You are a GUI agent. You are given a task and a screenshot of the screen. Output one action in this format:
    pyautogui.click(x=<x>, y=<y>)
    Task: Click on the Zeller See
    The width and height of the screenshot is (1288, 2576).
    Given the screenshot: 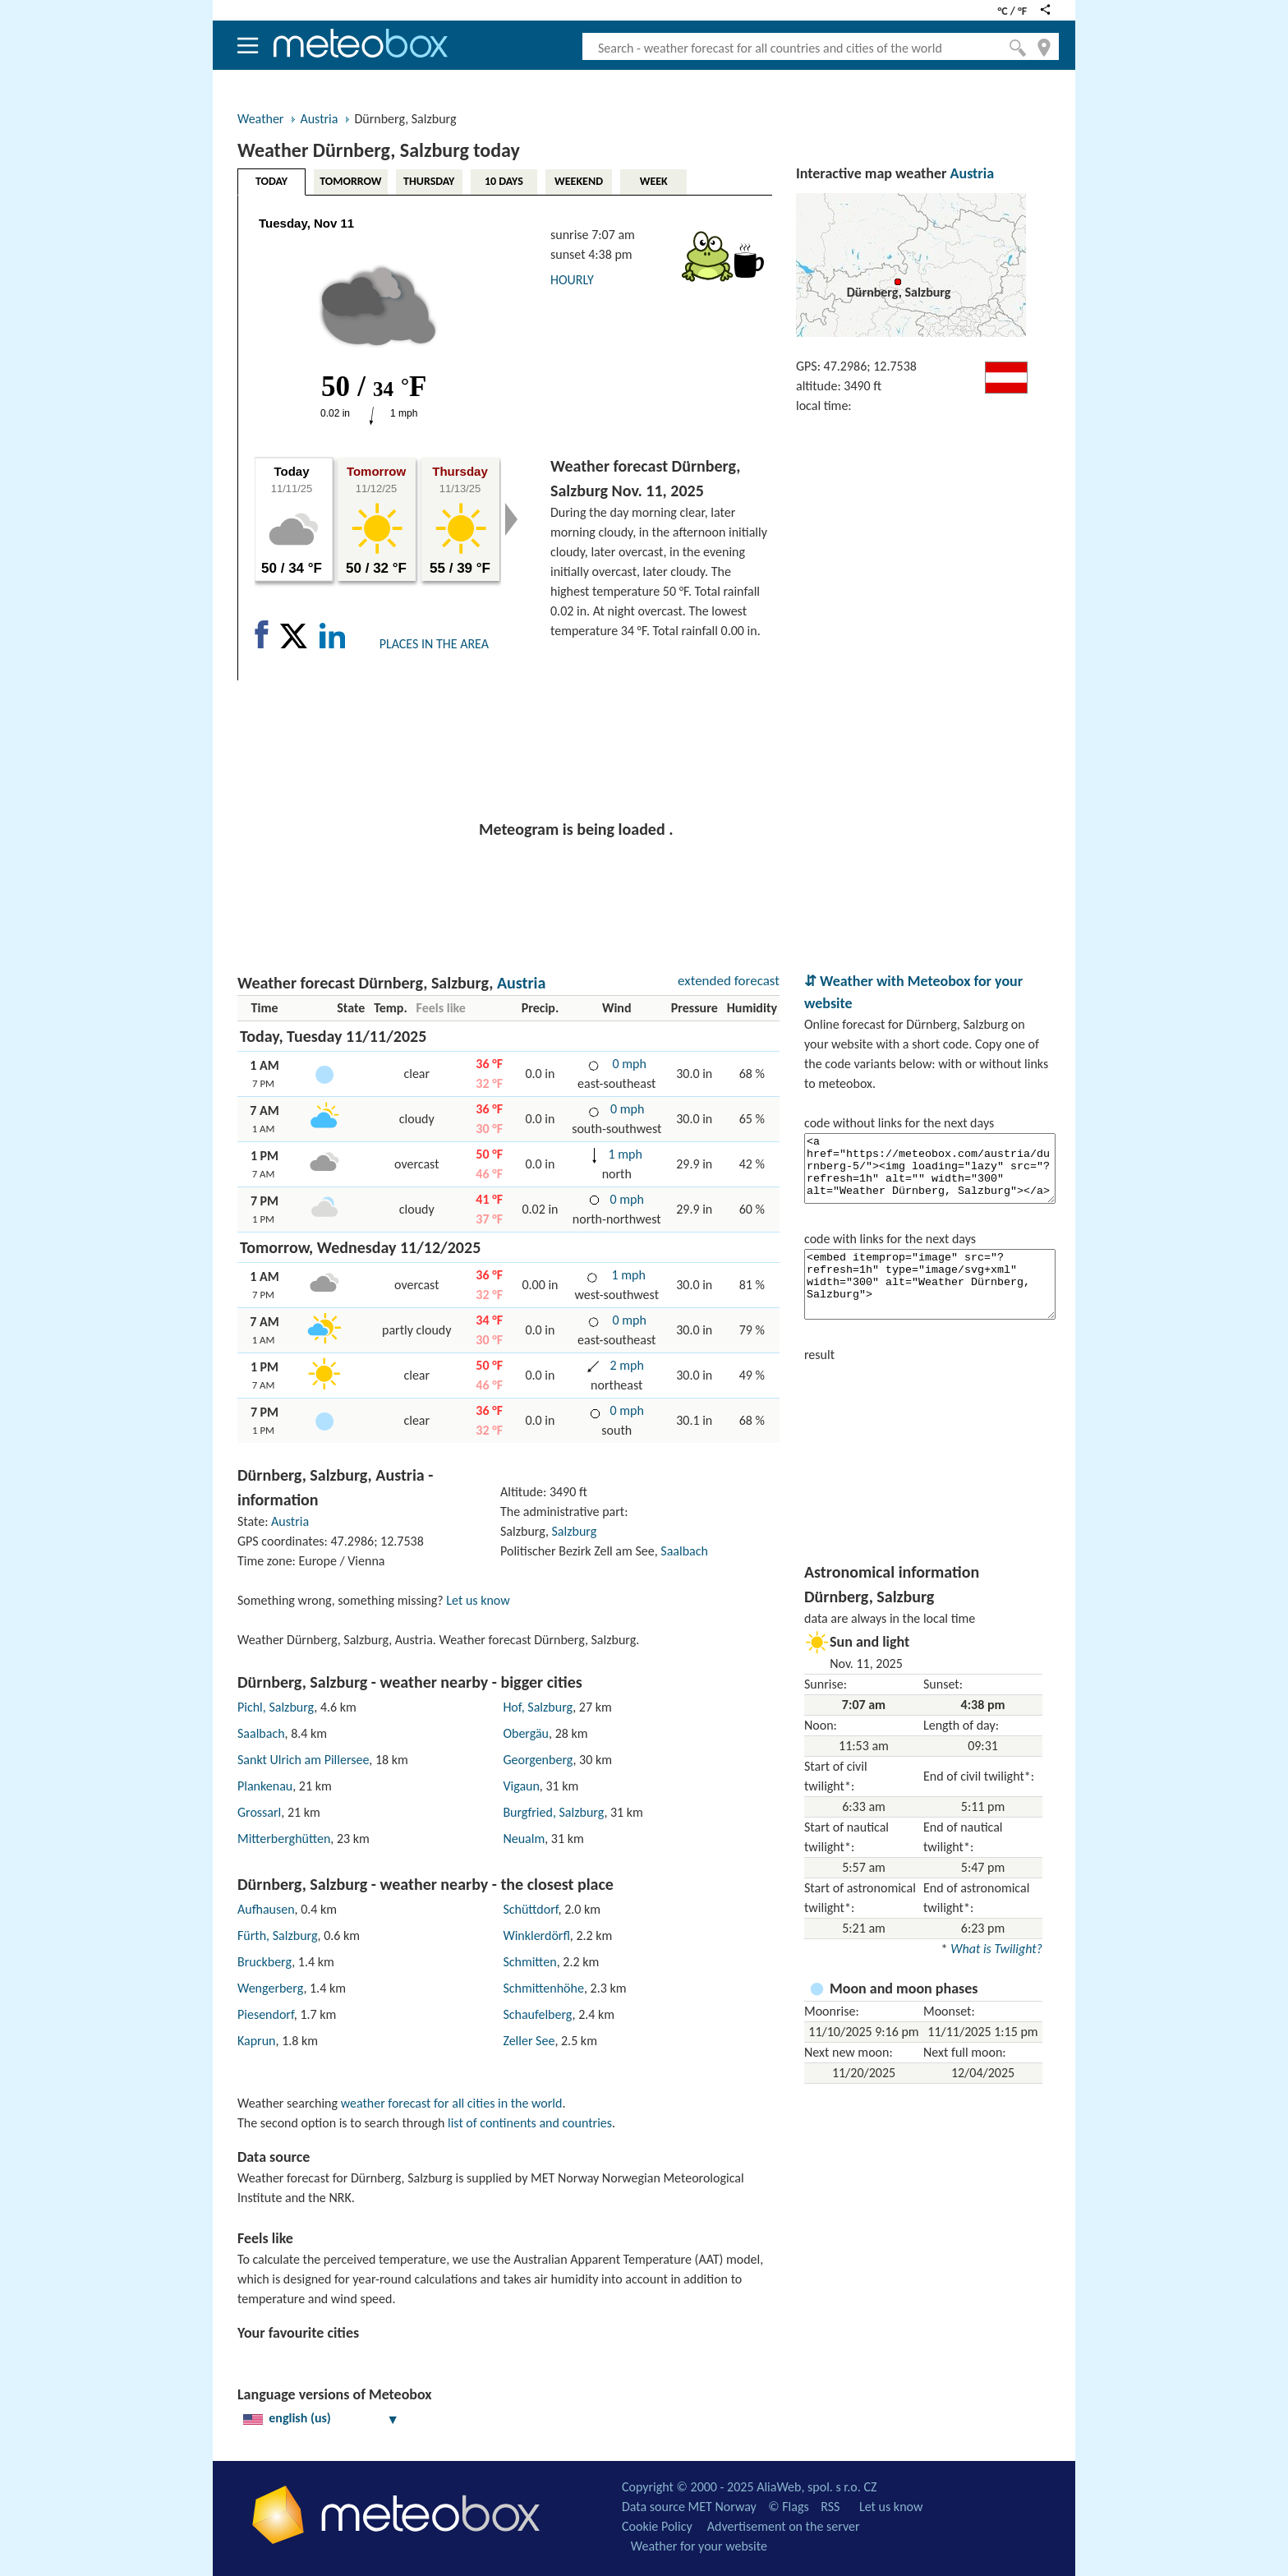 What is the action you would take?
    pyautogui.click(x=528, y=2040)
    